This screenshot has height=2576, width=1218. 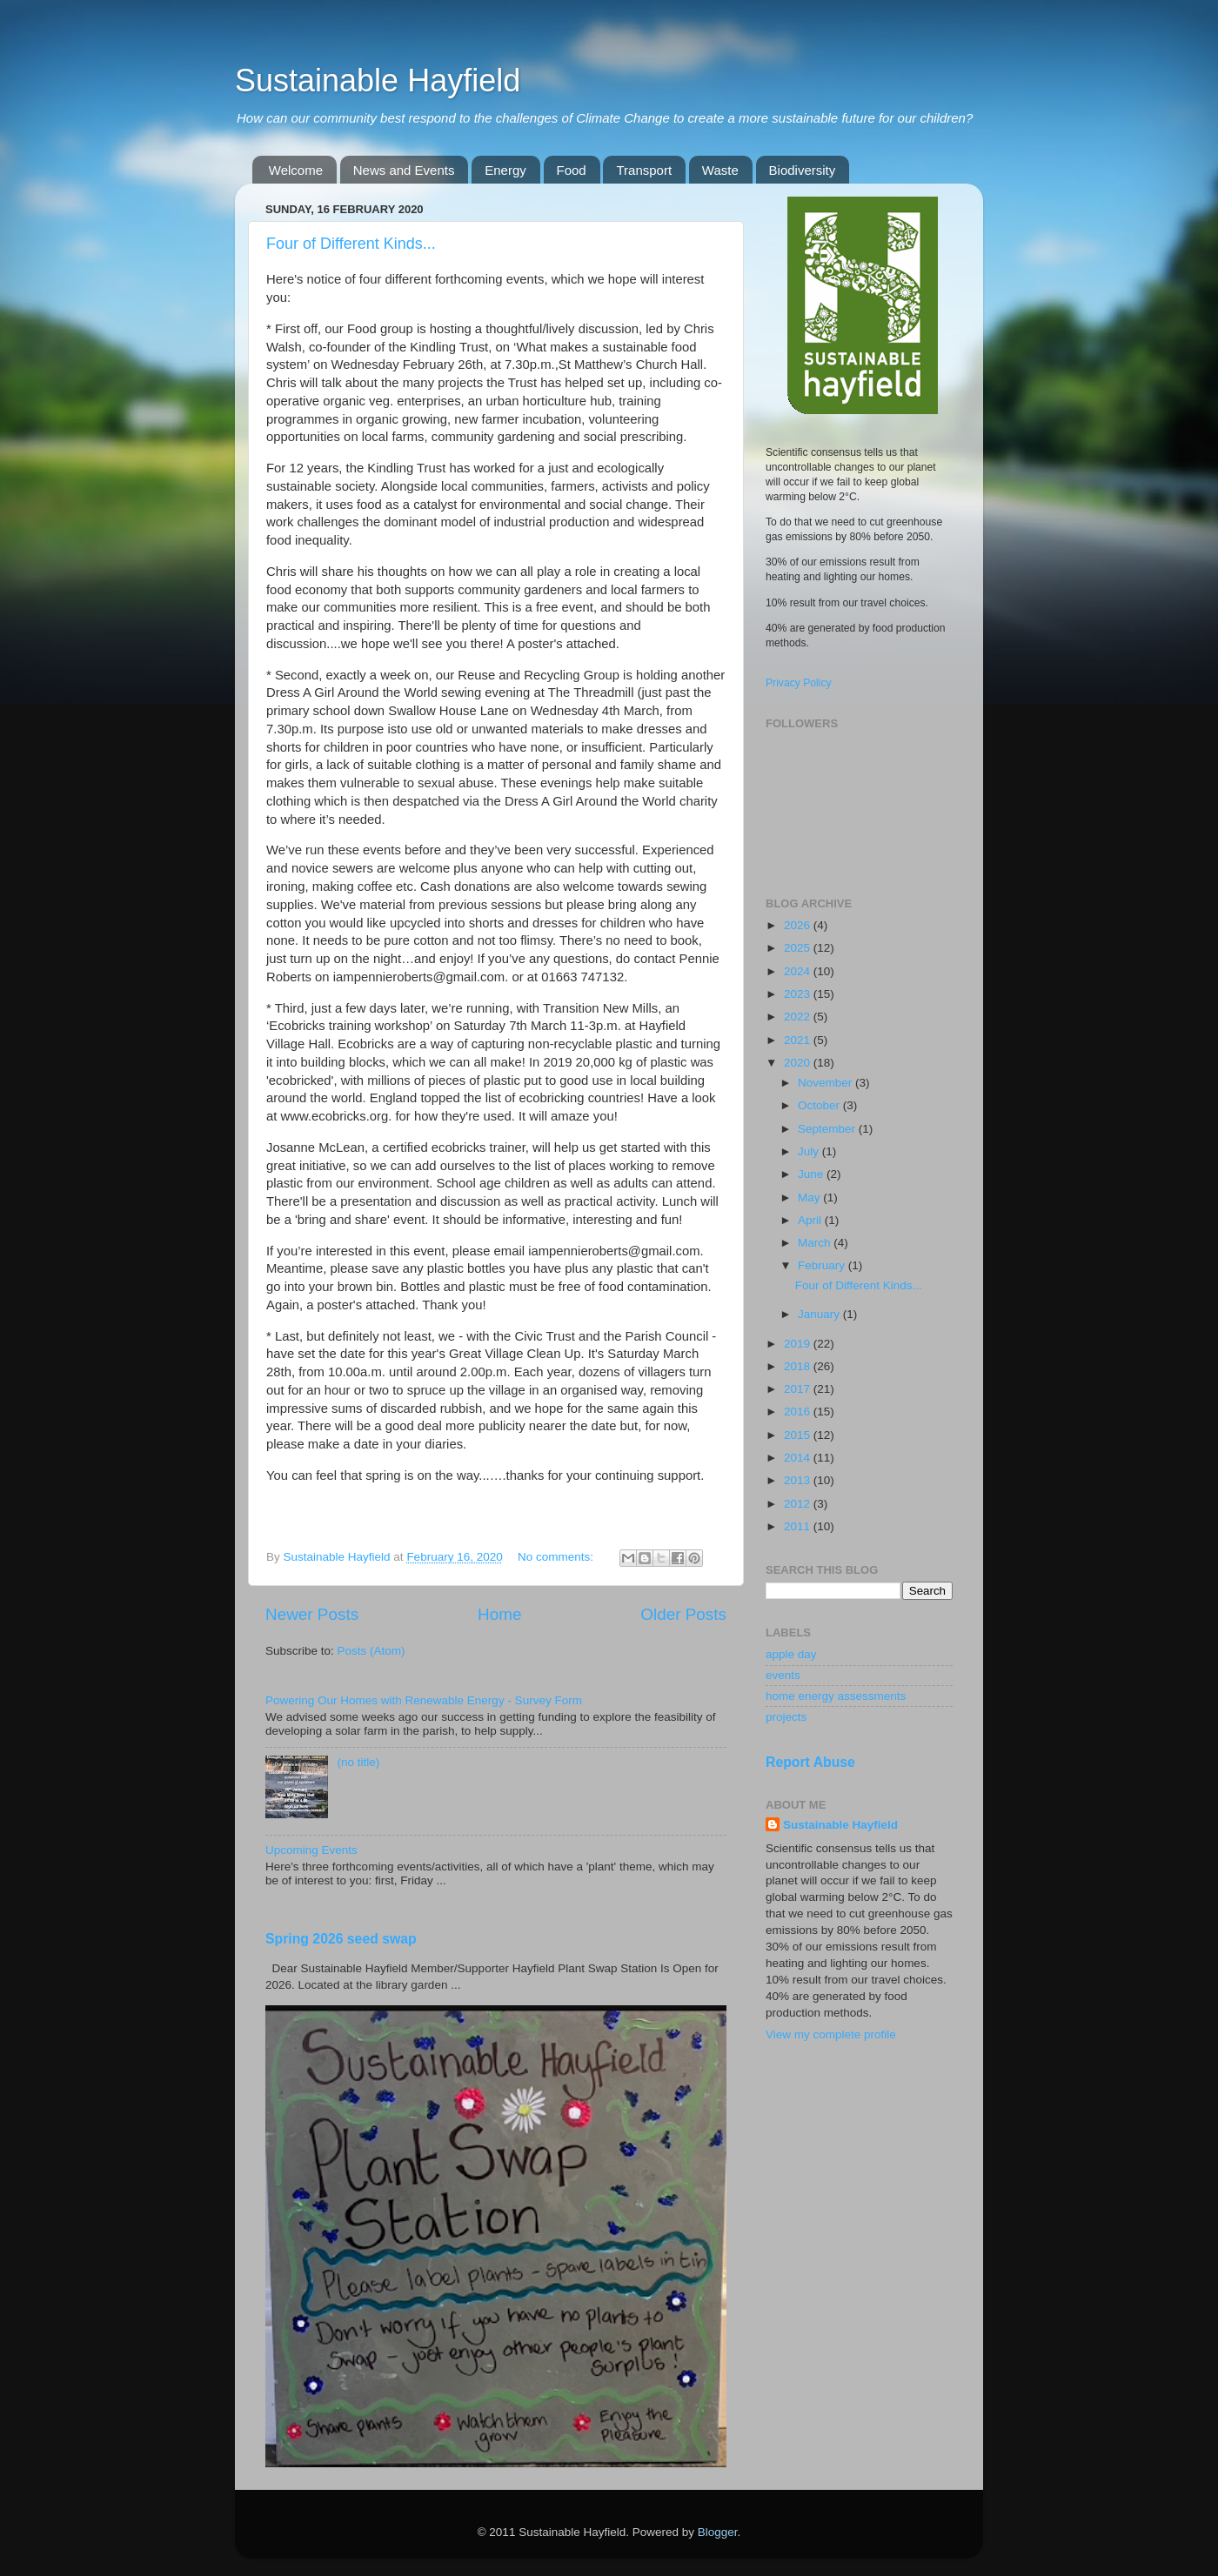 I want to click on Blogger, so click(x=718, y=2532).